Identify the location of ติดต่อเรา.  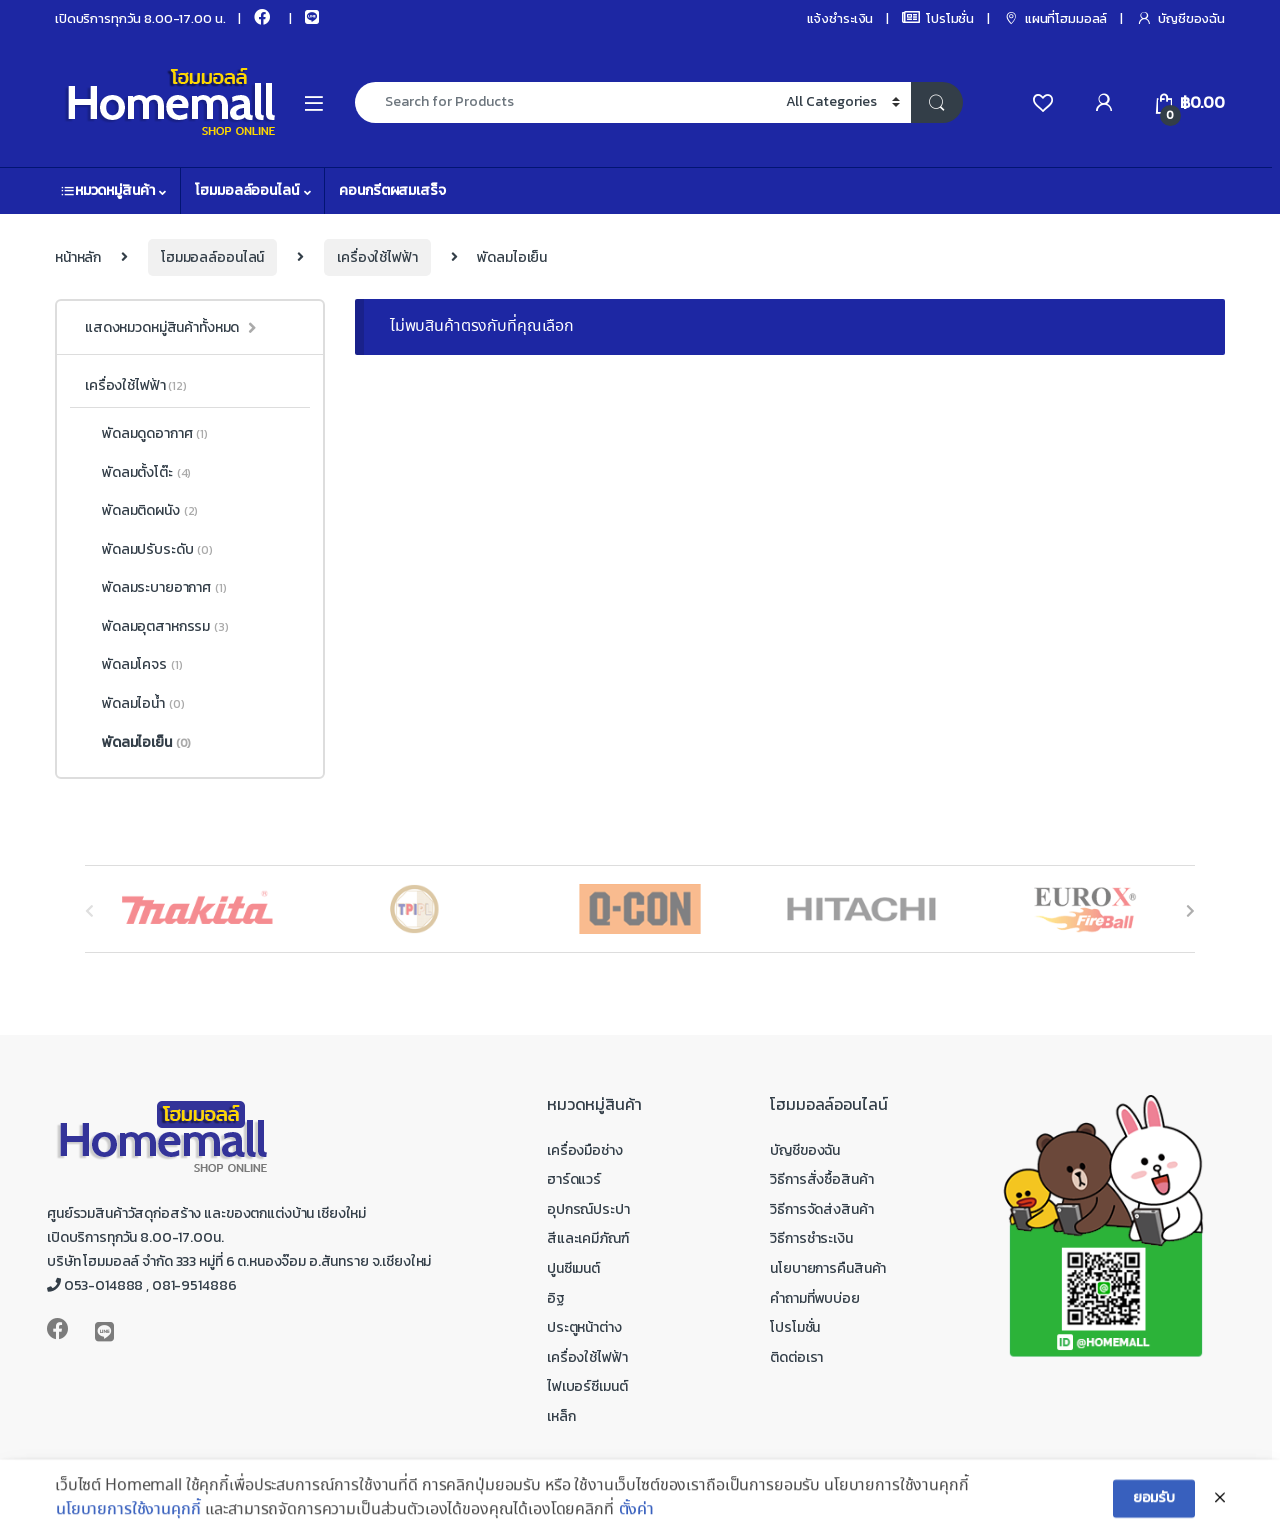
(796, 1357).